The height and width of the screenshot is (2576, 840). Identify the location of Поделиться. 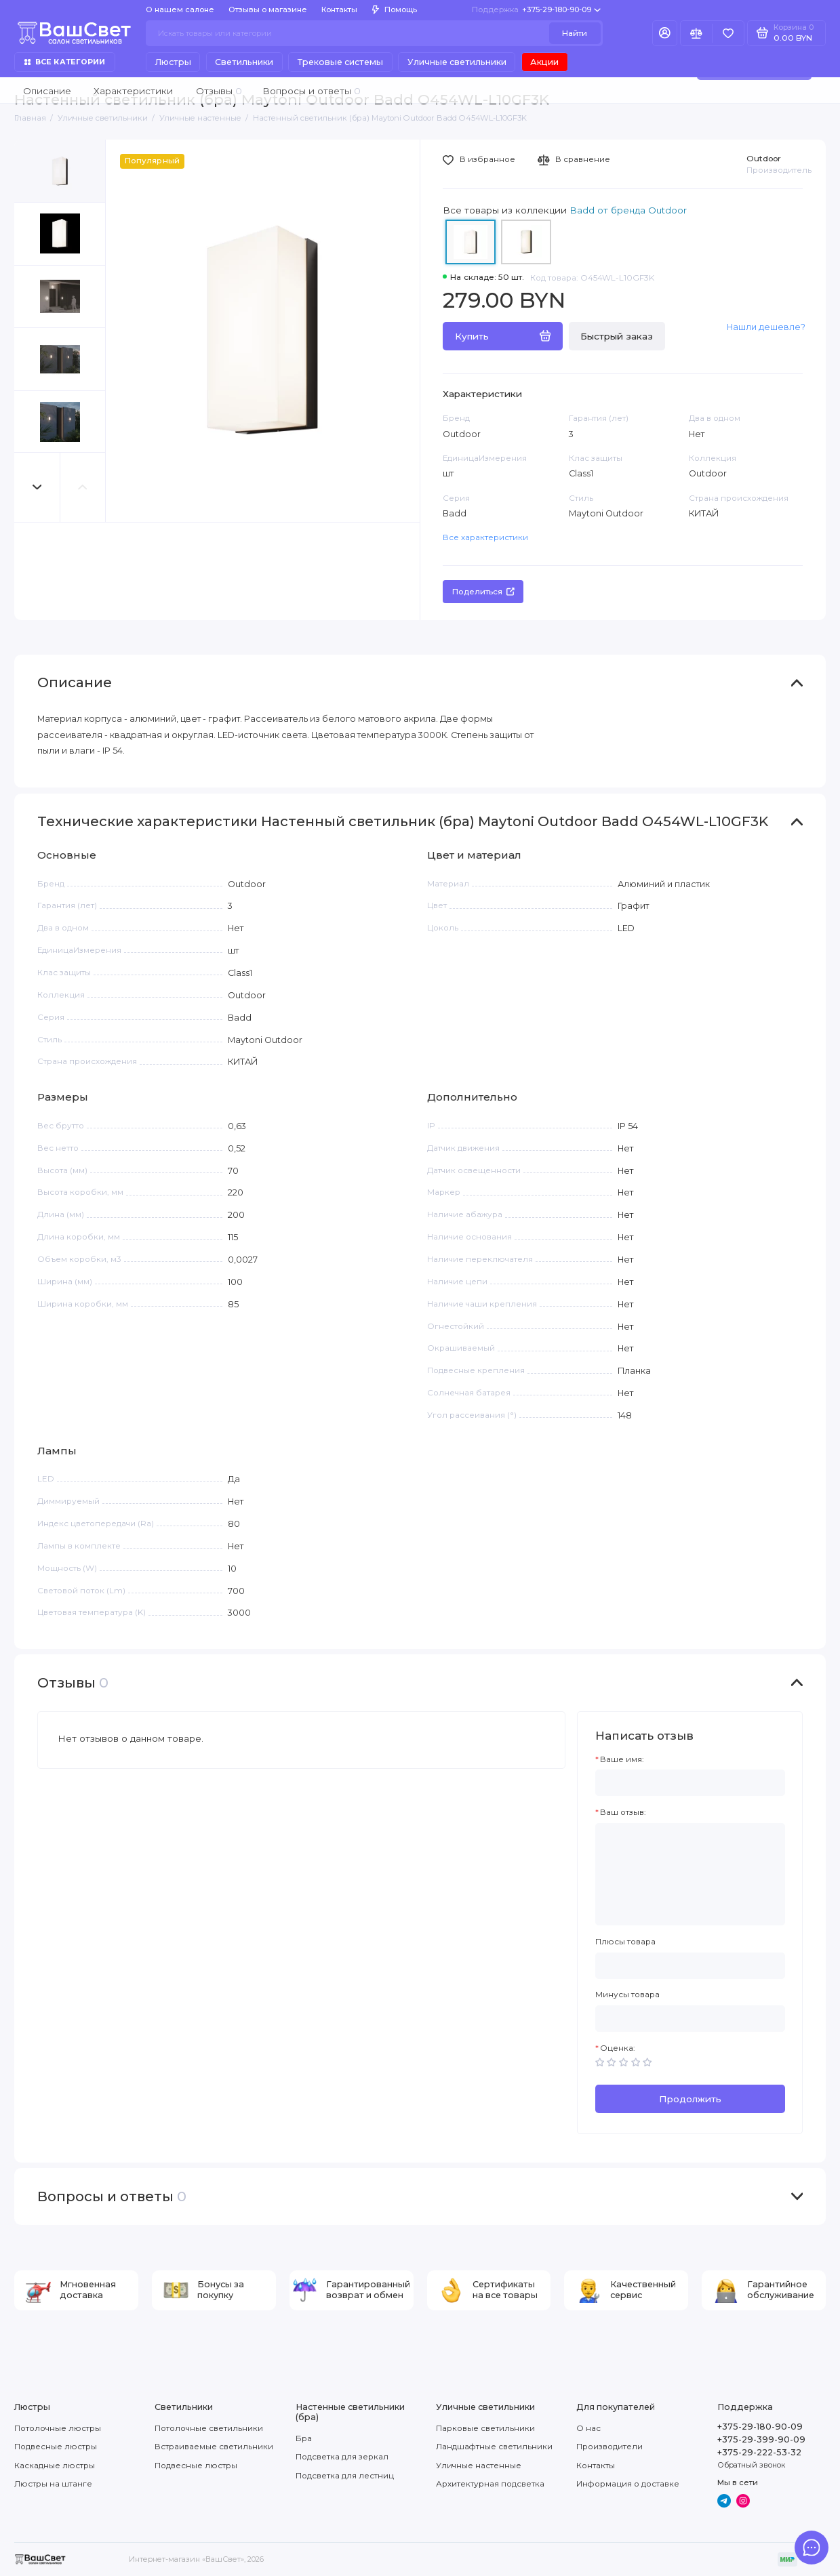
(483, 591).